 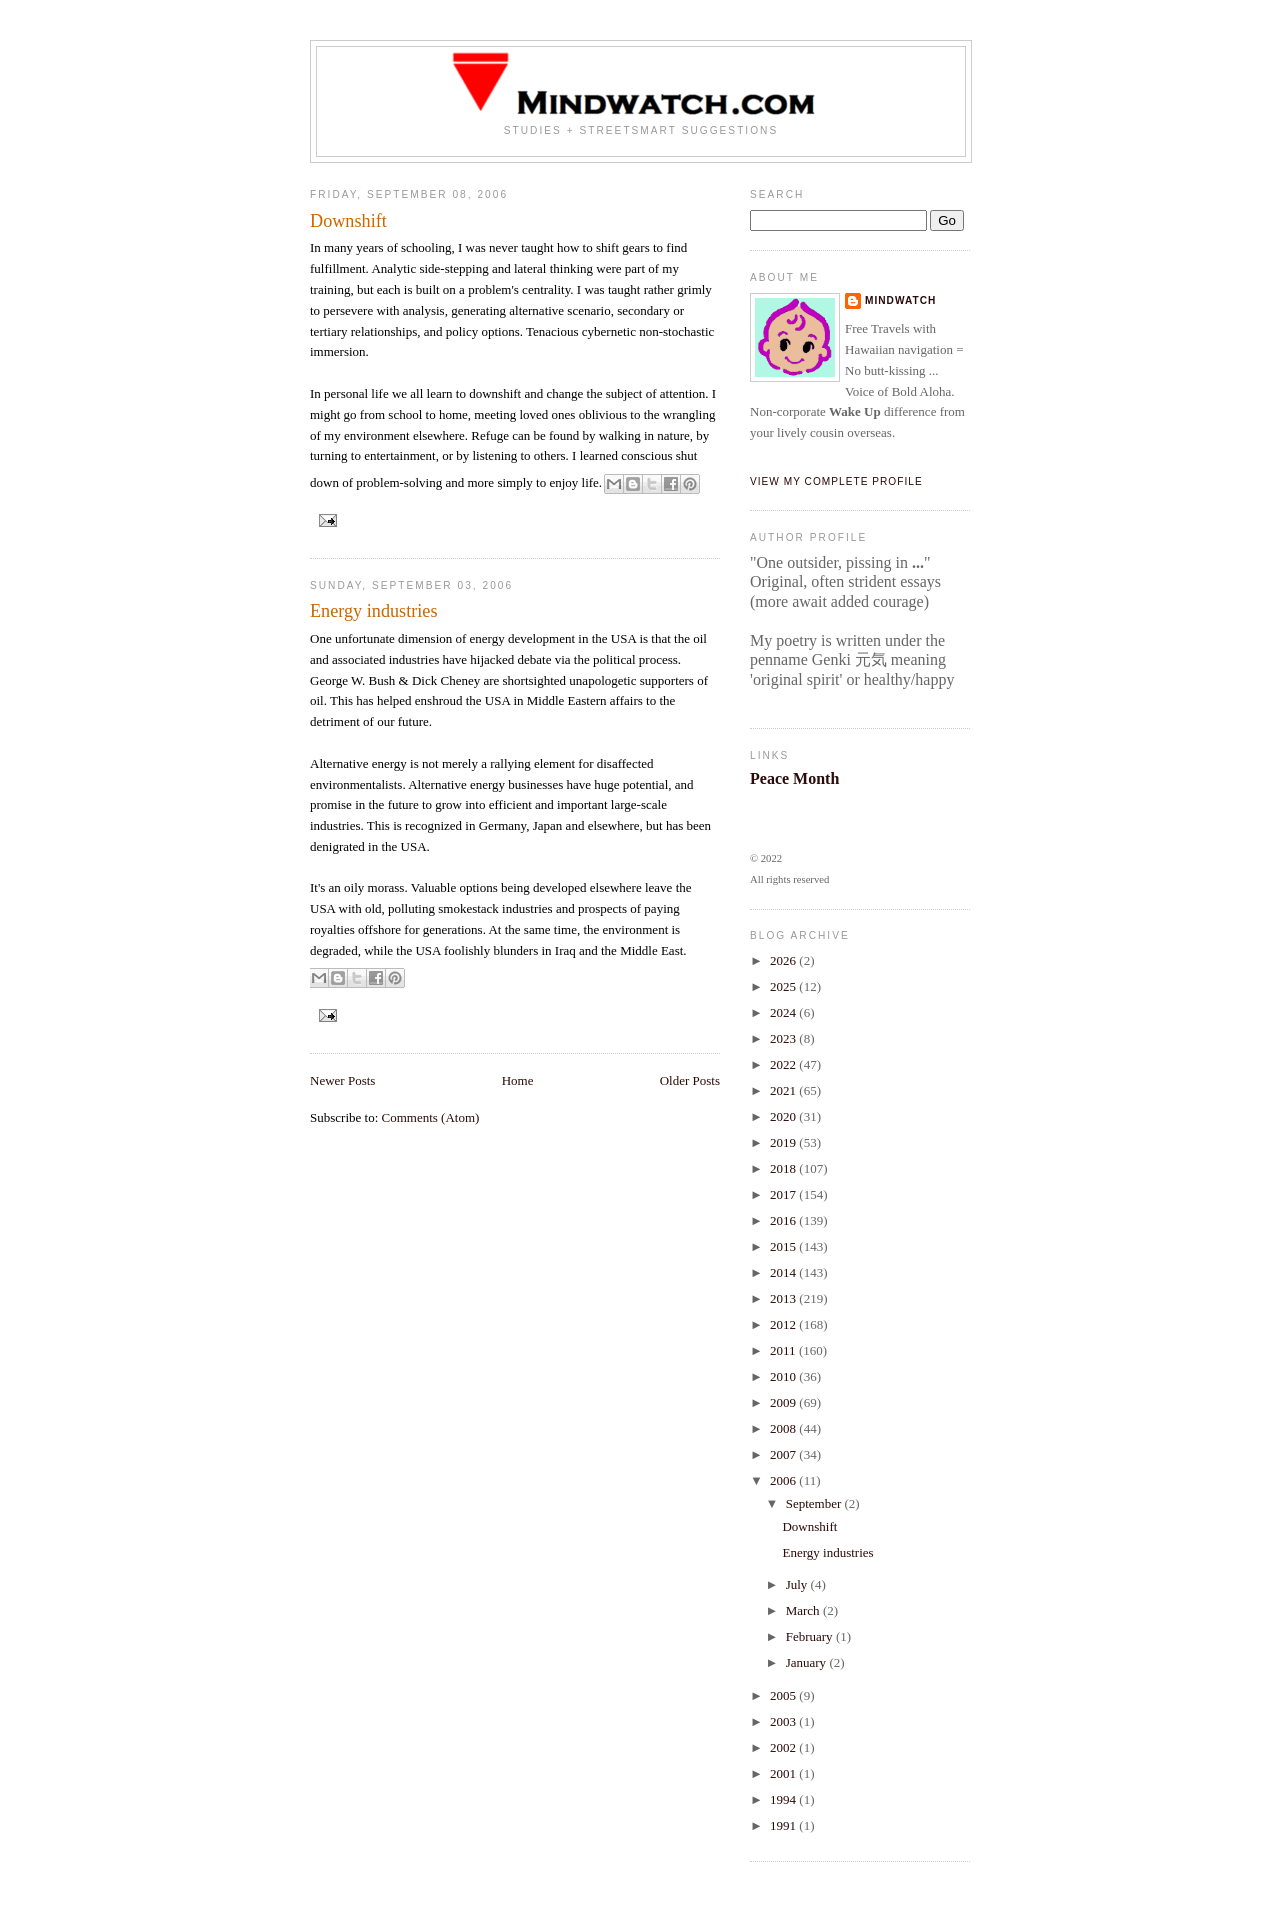 What do you see at coordinates (784, 1142) in the screenshot?
I see `2019` at bounding box center [784, 1142].